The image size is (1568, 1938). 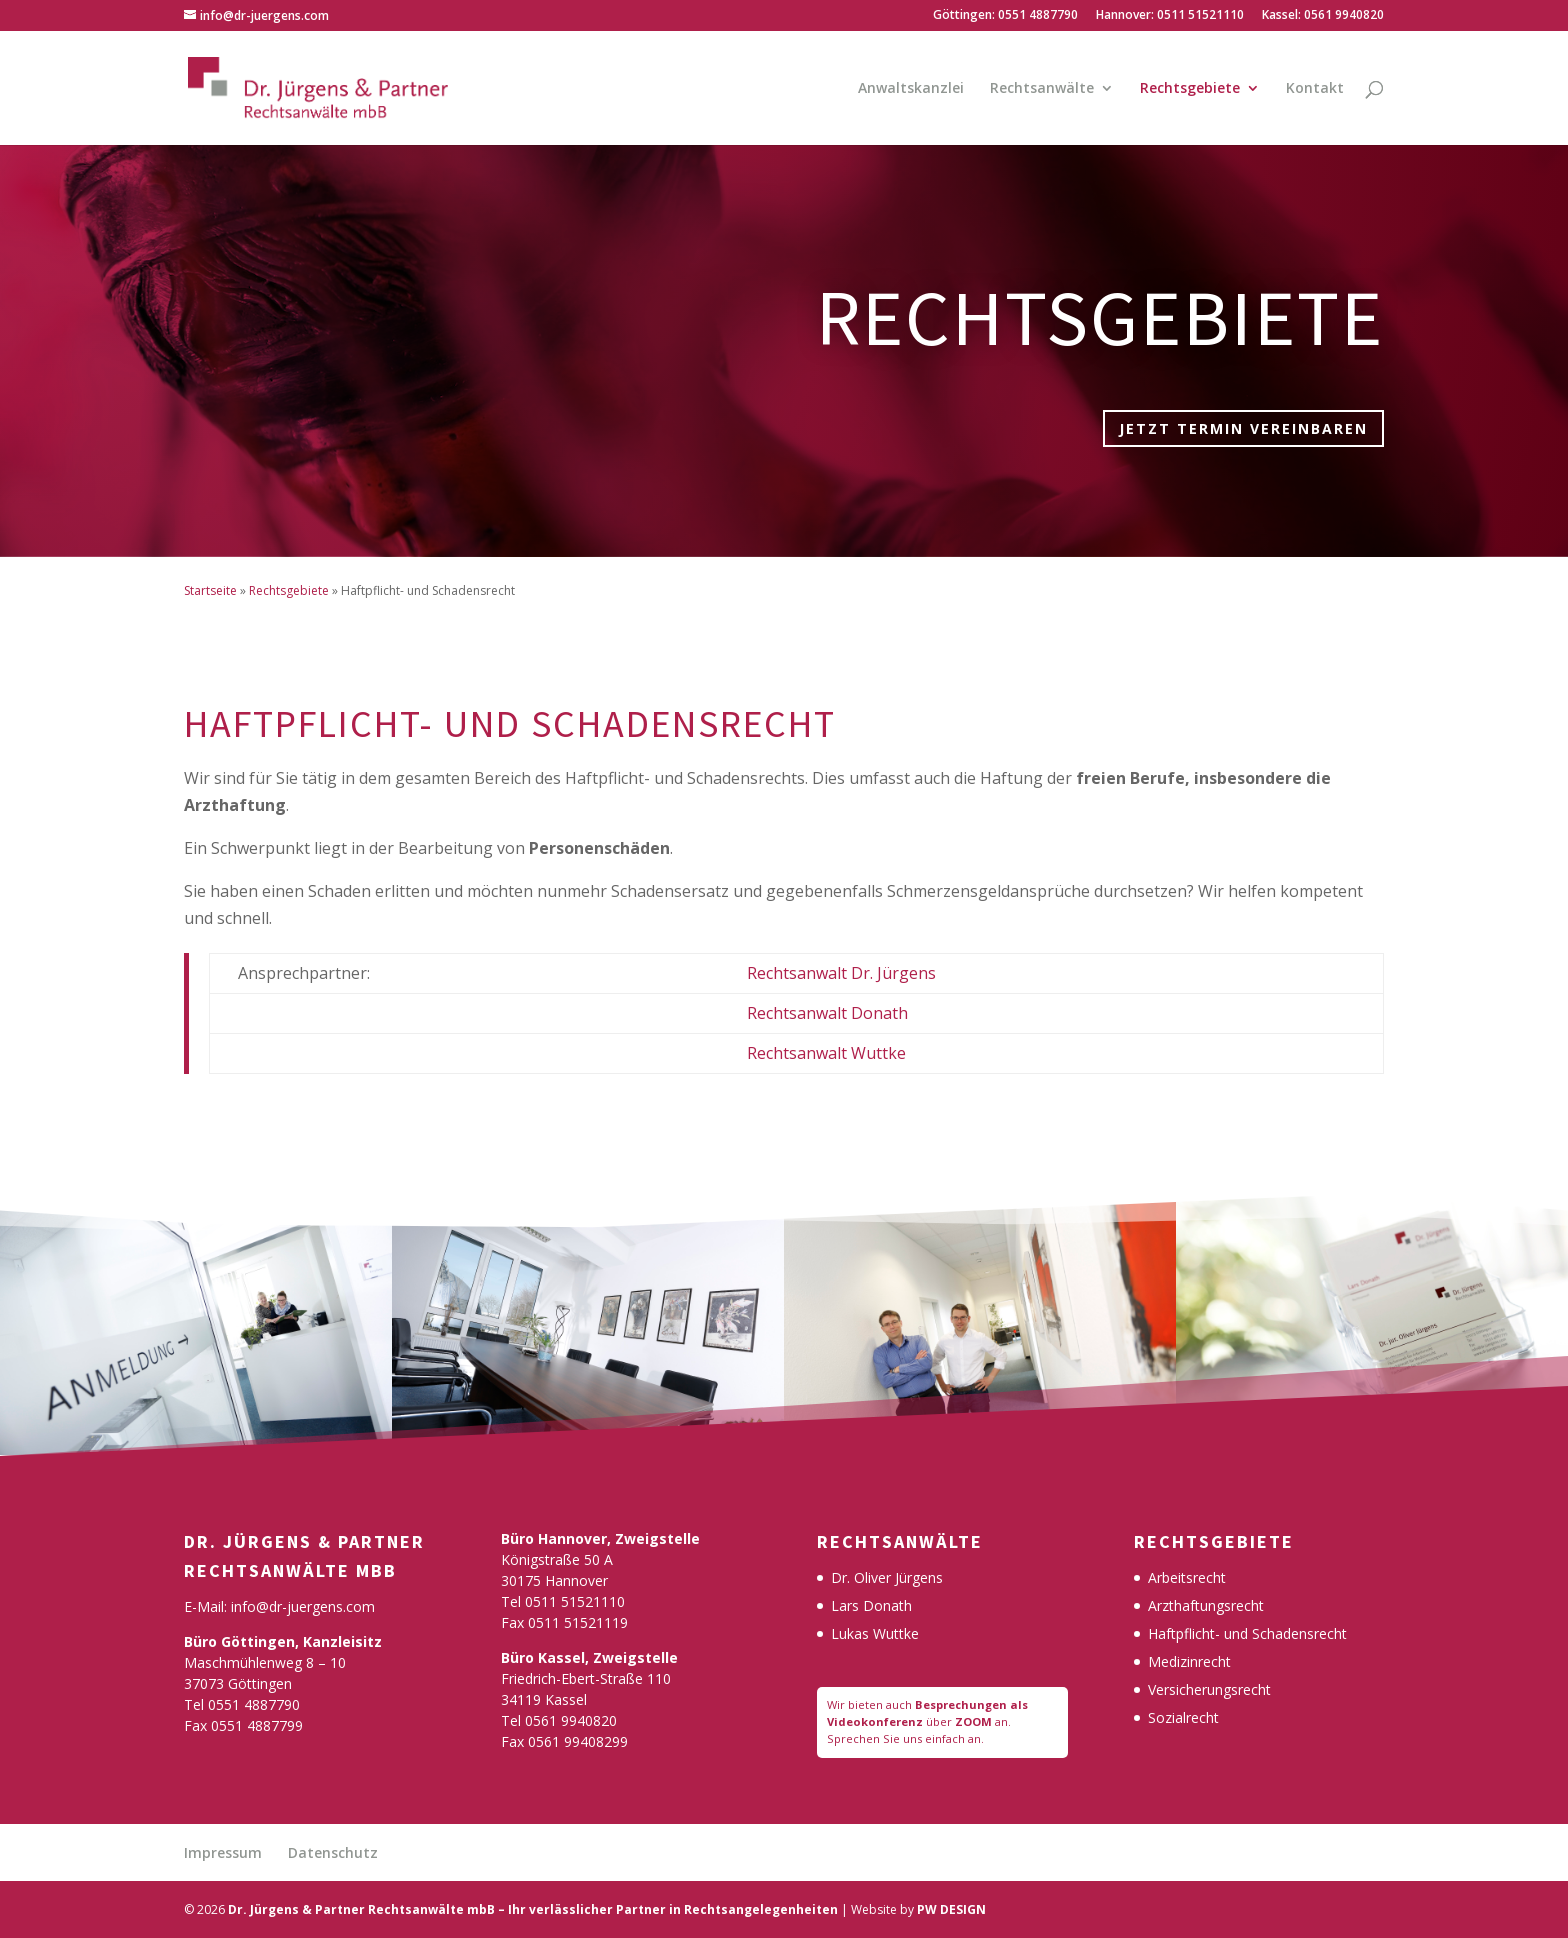 What do you see at coordinates (1315, 89) in the screenshot?
I see `Kontakt` at bounding box center [1315, 89].